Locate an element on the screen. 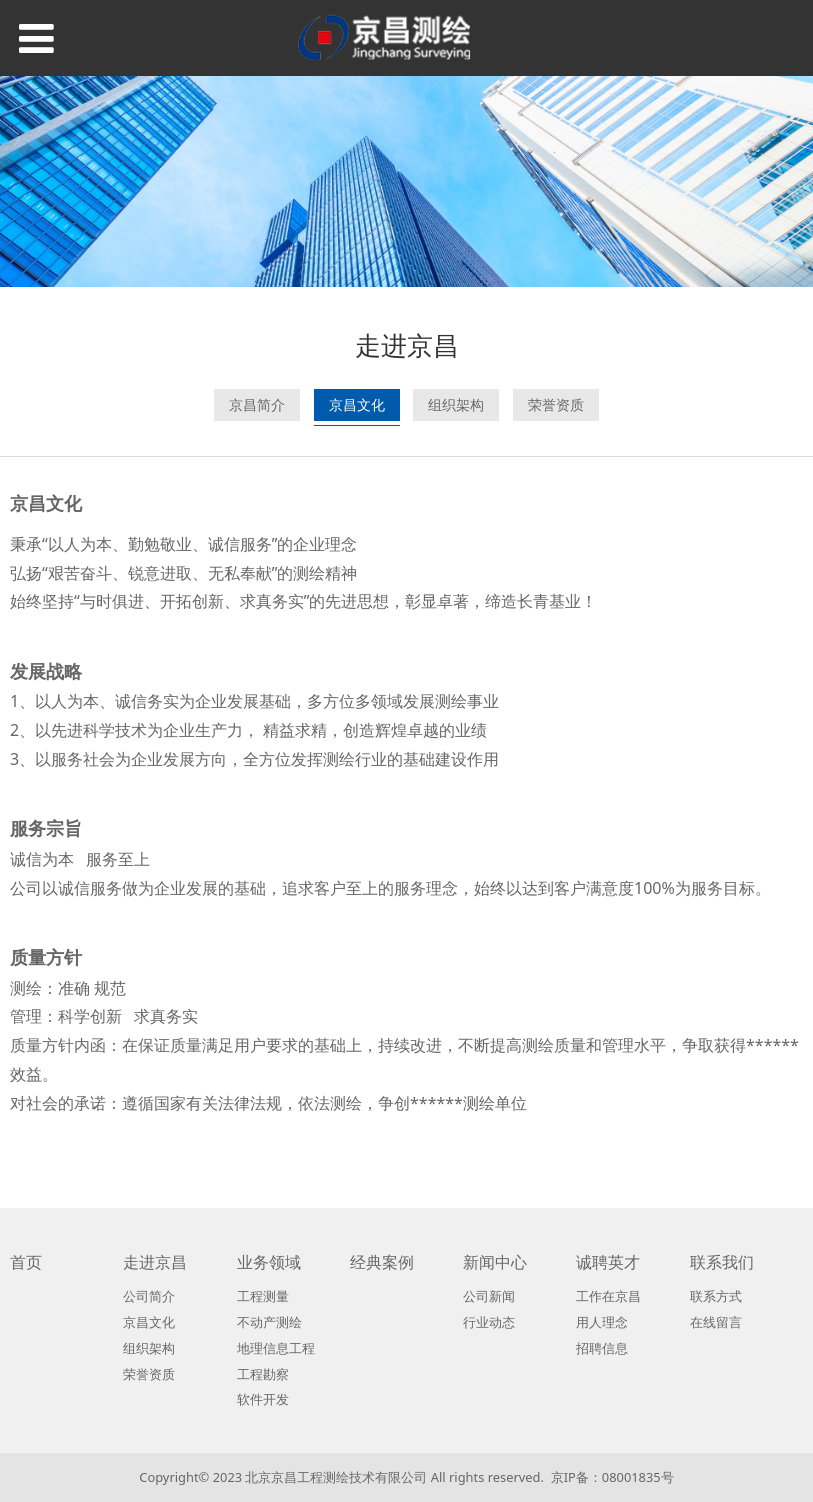 The height and width of the screenshot is (1502, 813). 首页 is located at coordinates (26, 1262).